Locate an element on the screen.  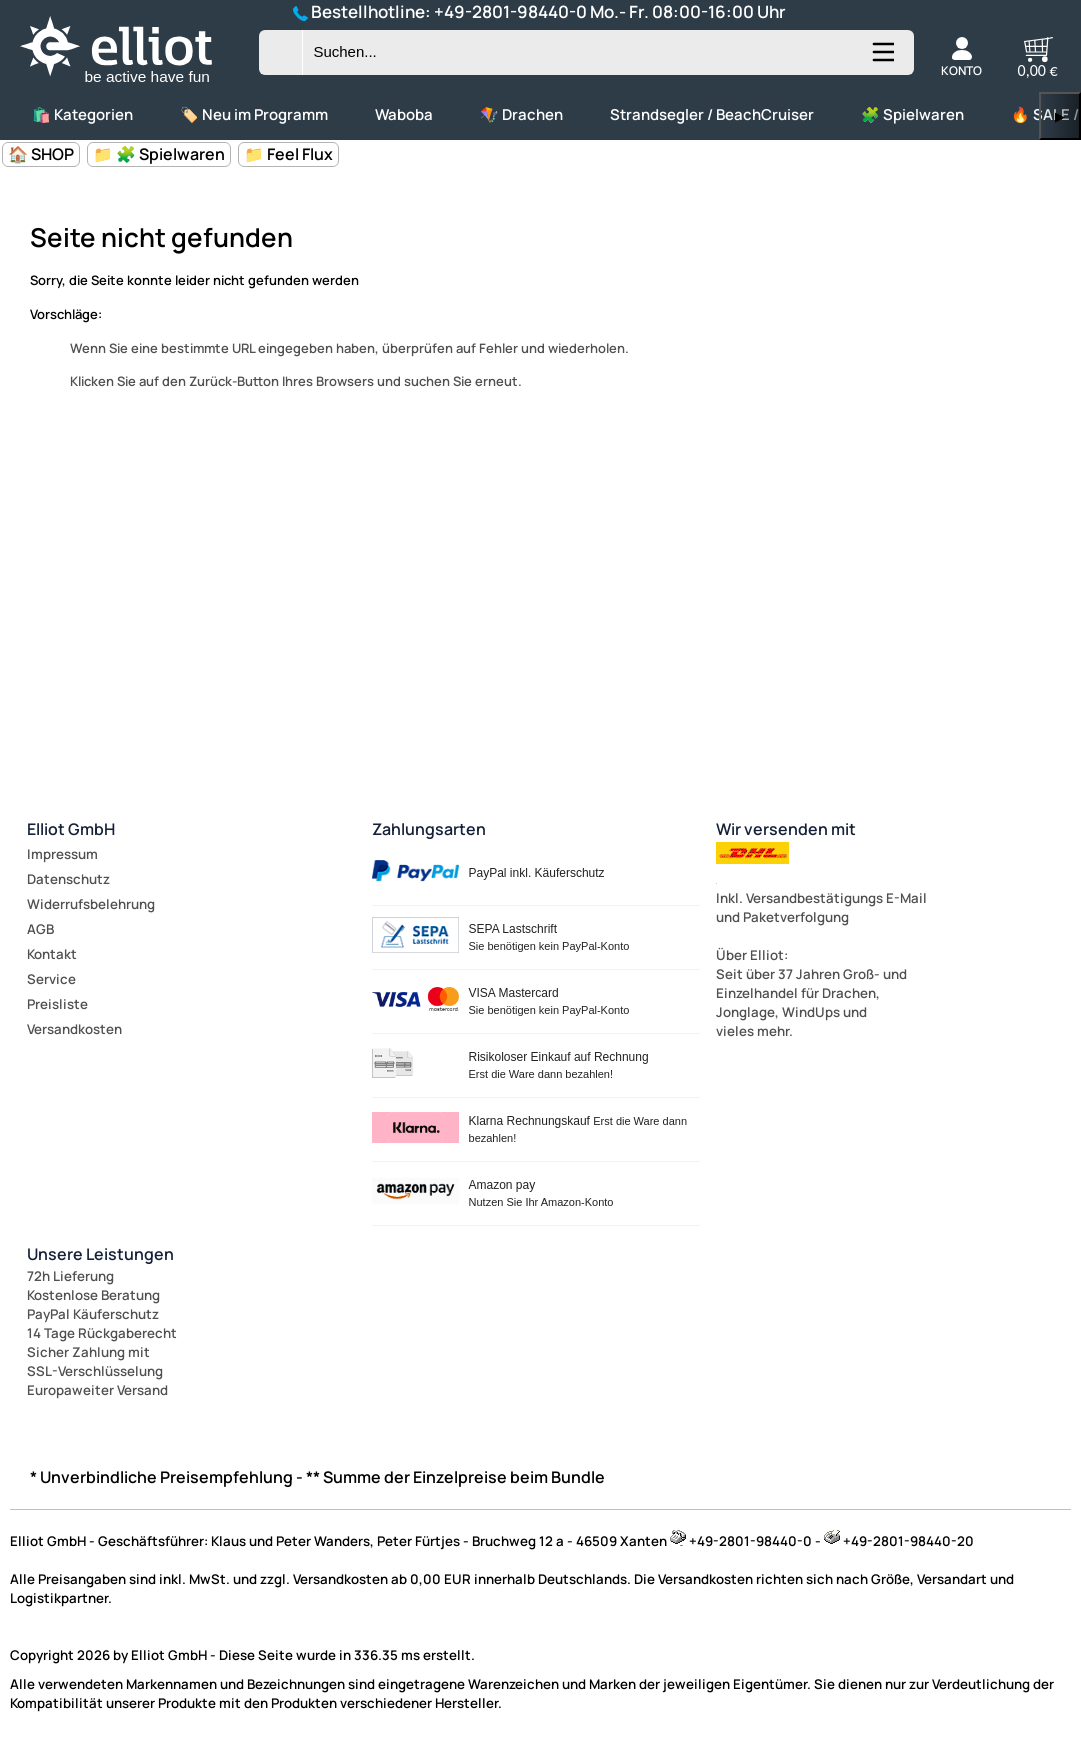
+49-2801-98440-0 is located at coordinates (510, 11).